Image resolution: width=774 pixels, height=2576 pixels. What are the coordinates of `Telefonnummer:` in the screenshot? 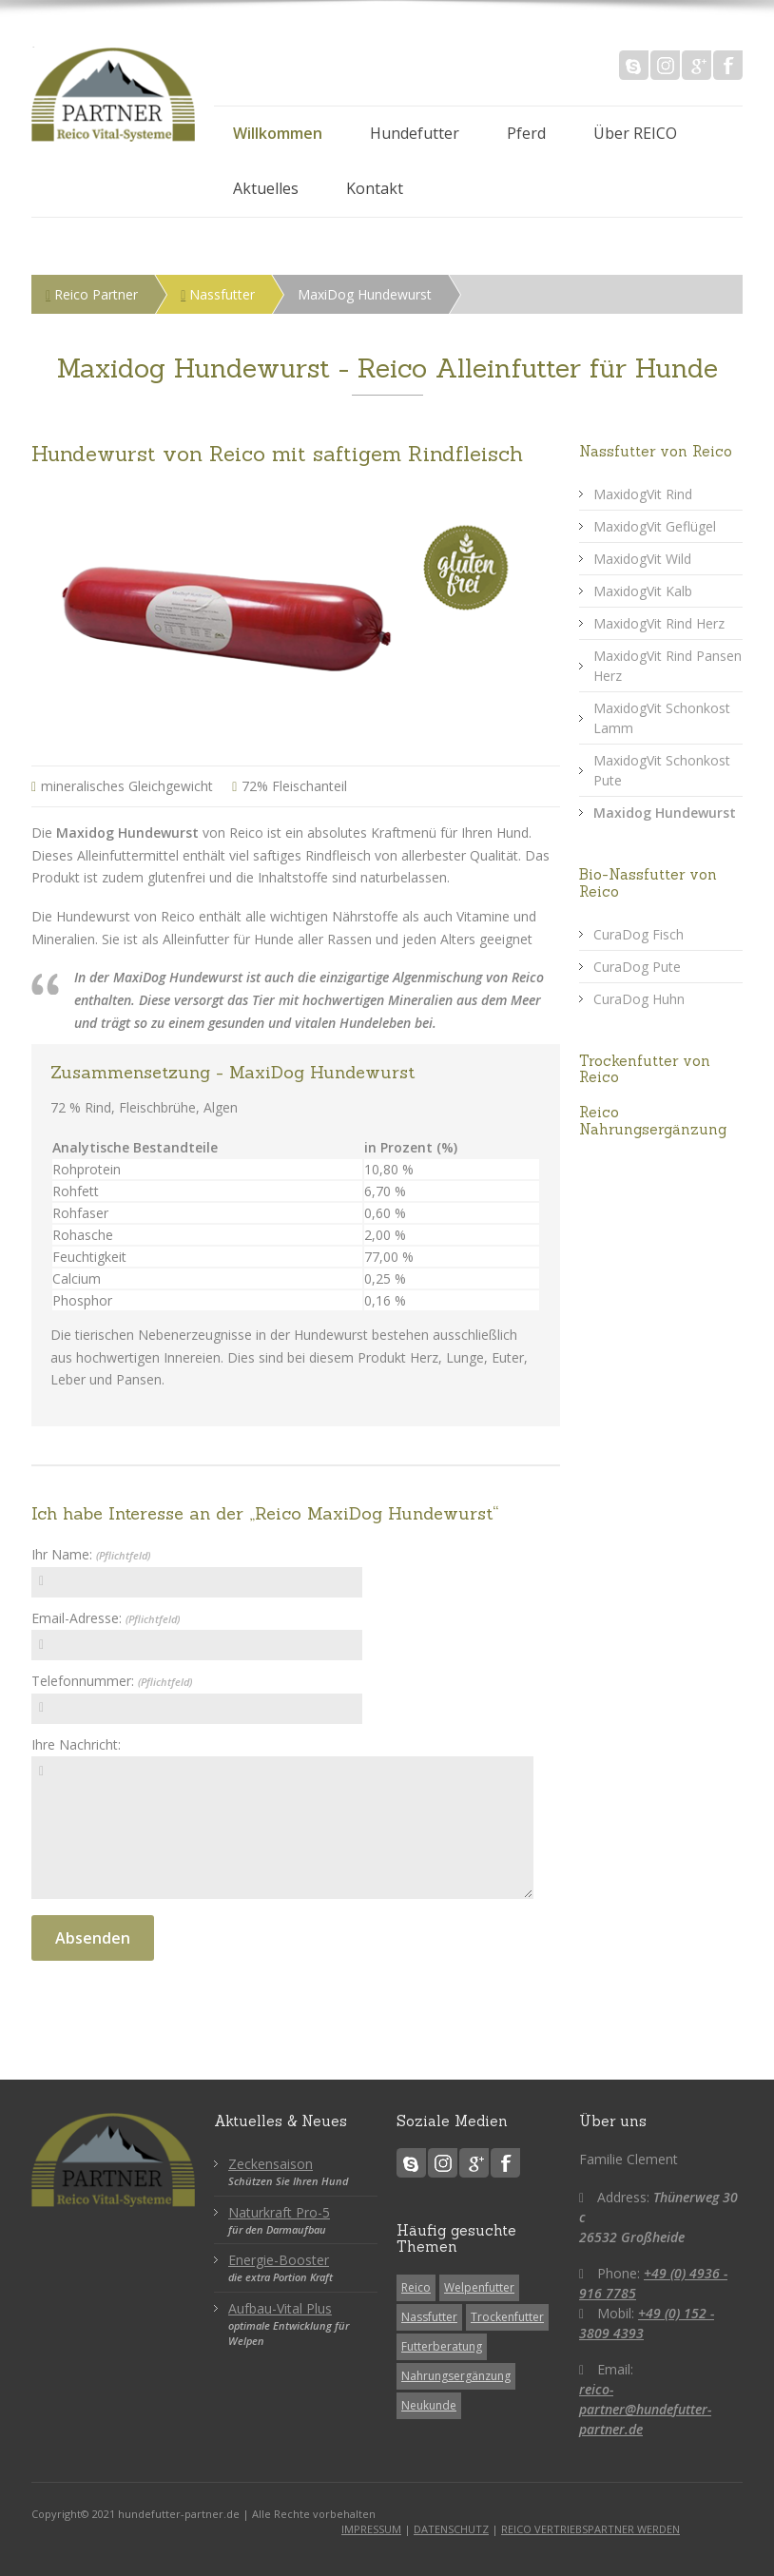 It's located at (111, 1681).